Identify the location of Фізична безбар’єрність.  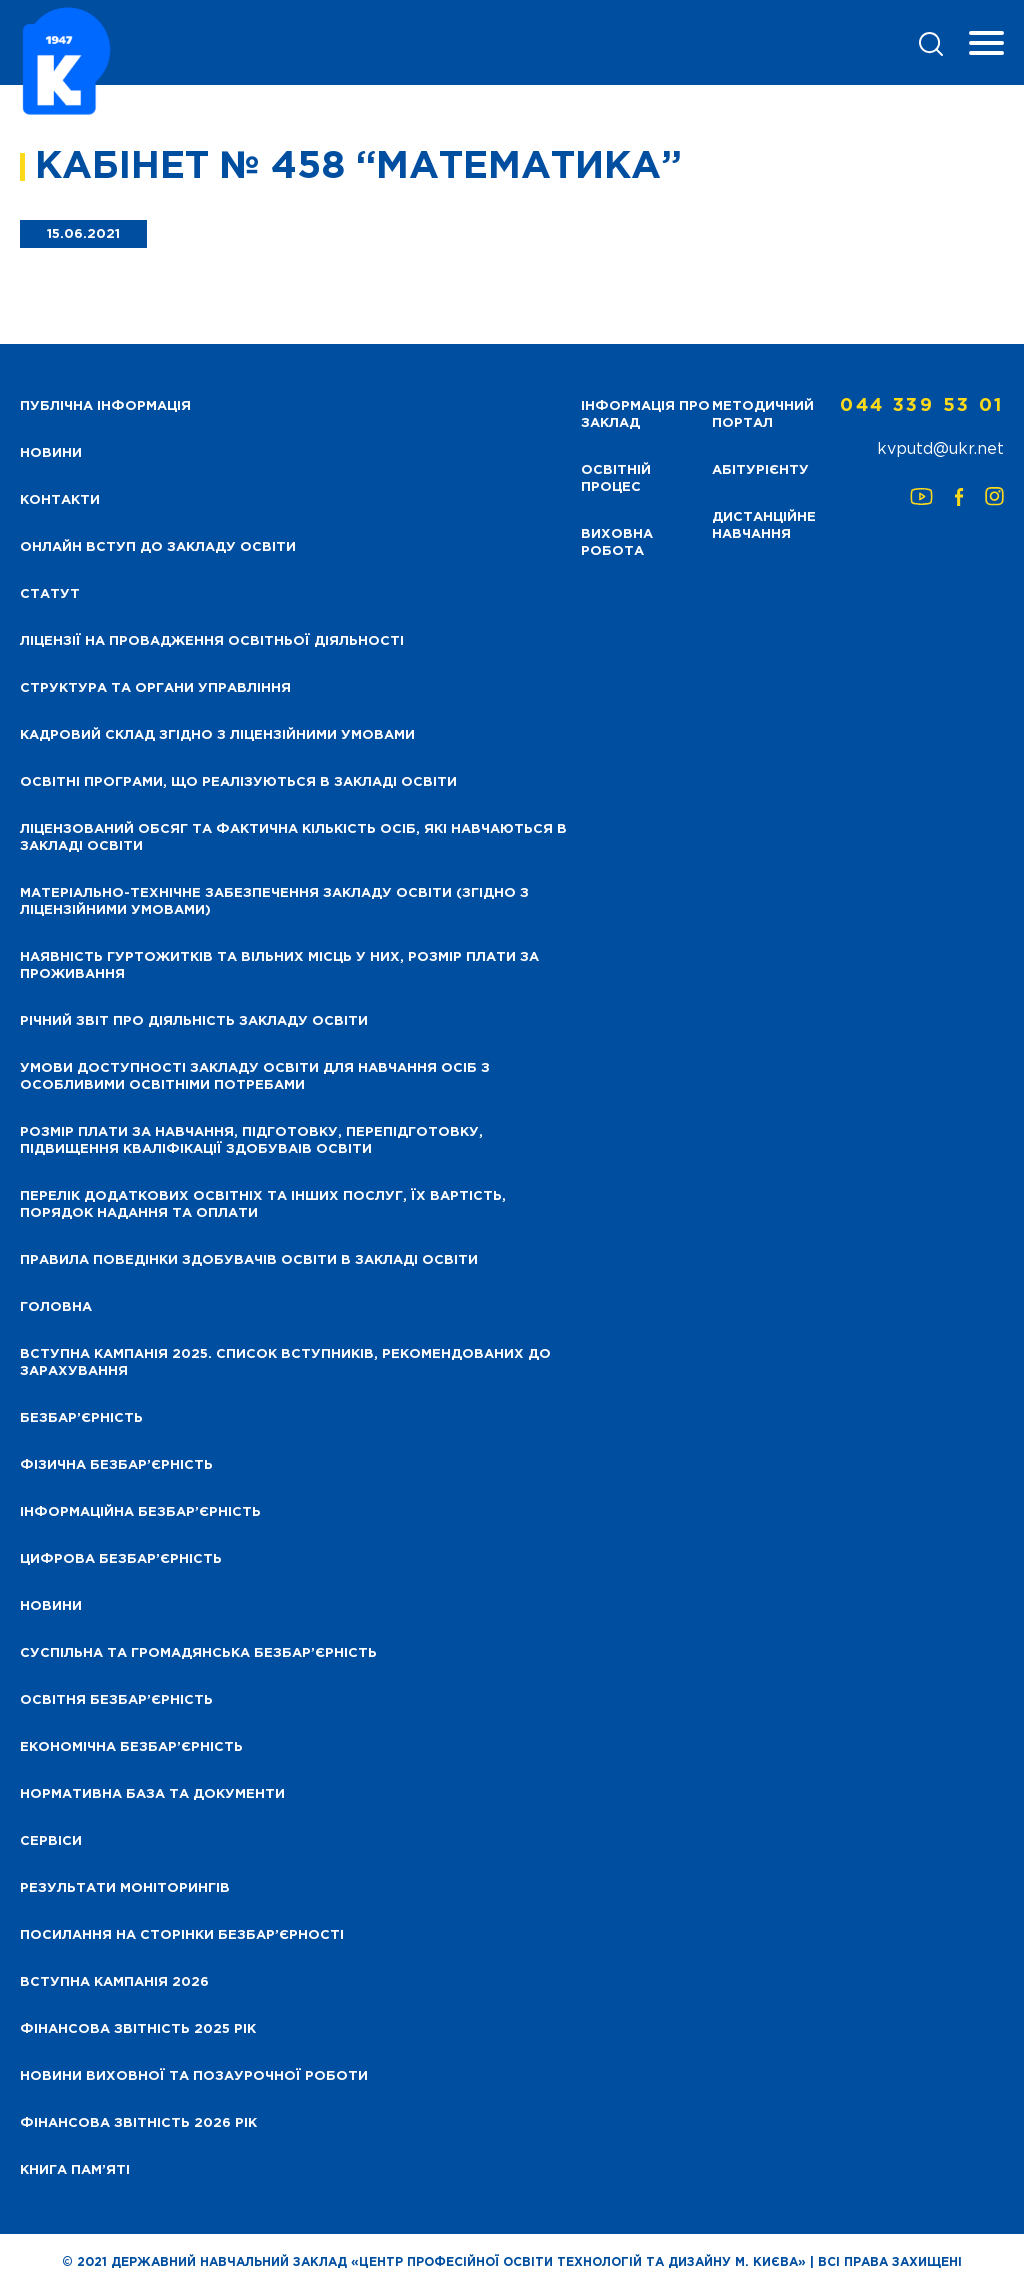
(116, 1465).